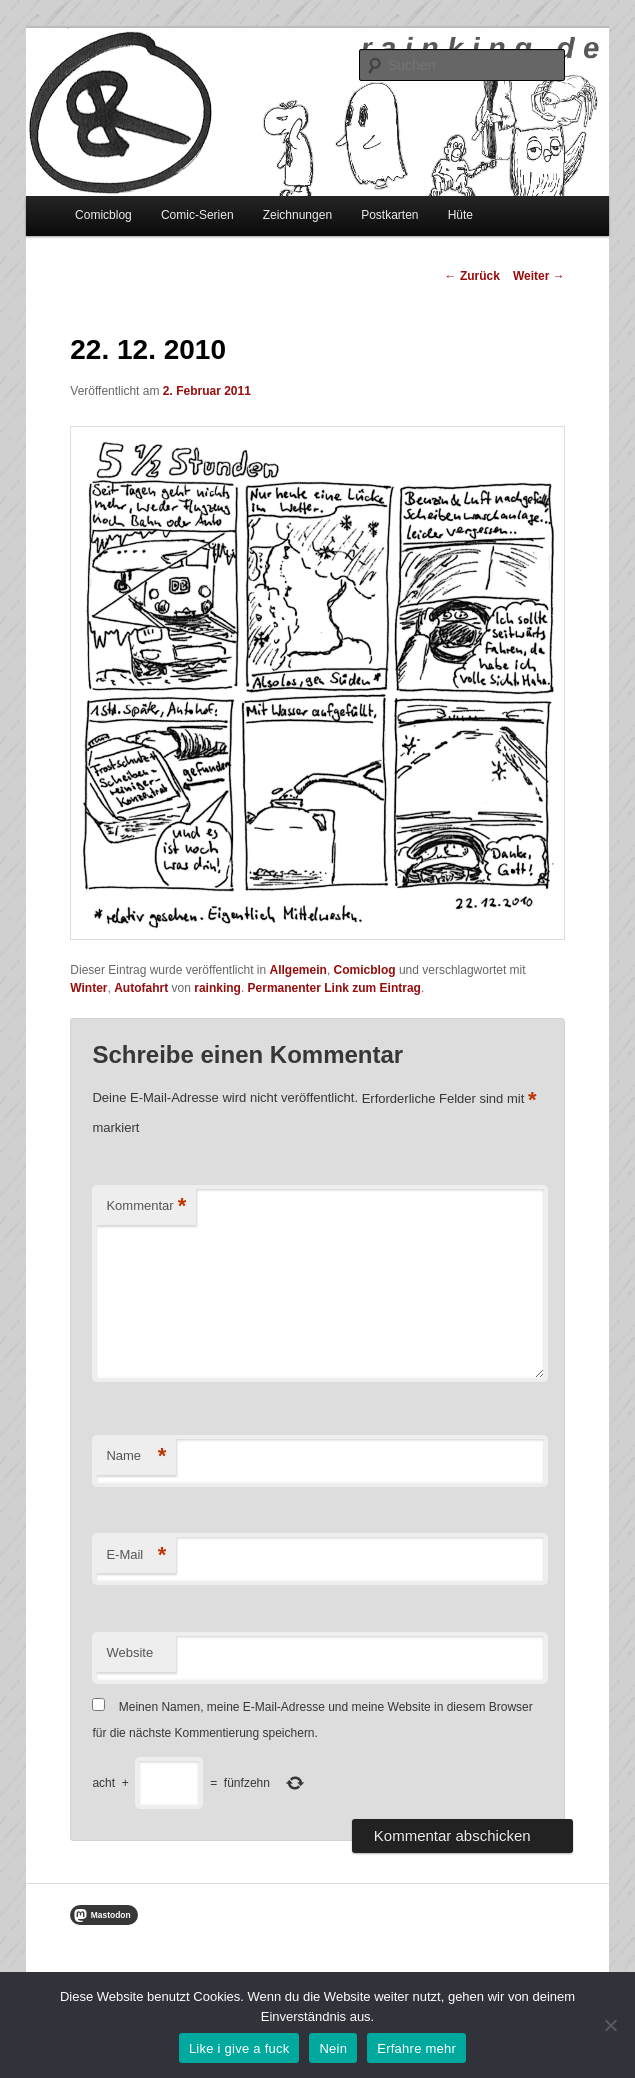 The height and width of the screenshot is (2078, 635). What do you see at coordinates (298, 970) in the screenshot?
I see `Allgemein` at bounding box center [298, 970].